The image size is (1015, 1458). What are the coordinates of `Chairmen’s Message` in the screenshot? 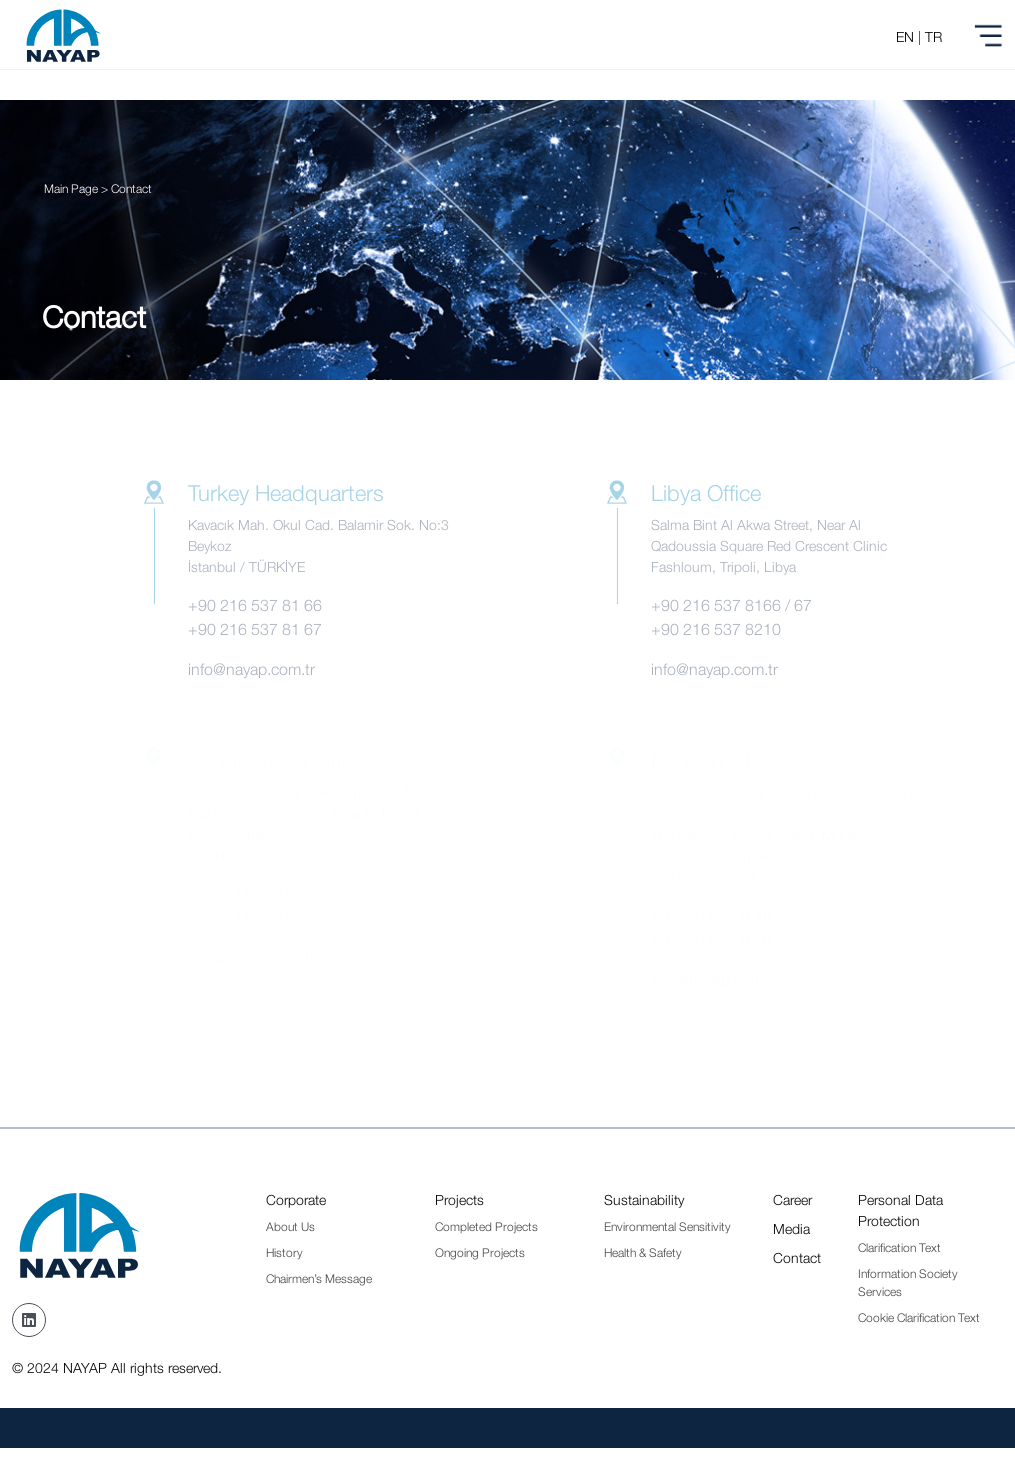 It's located at (319, 1278).